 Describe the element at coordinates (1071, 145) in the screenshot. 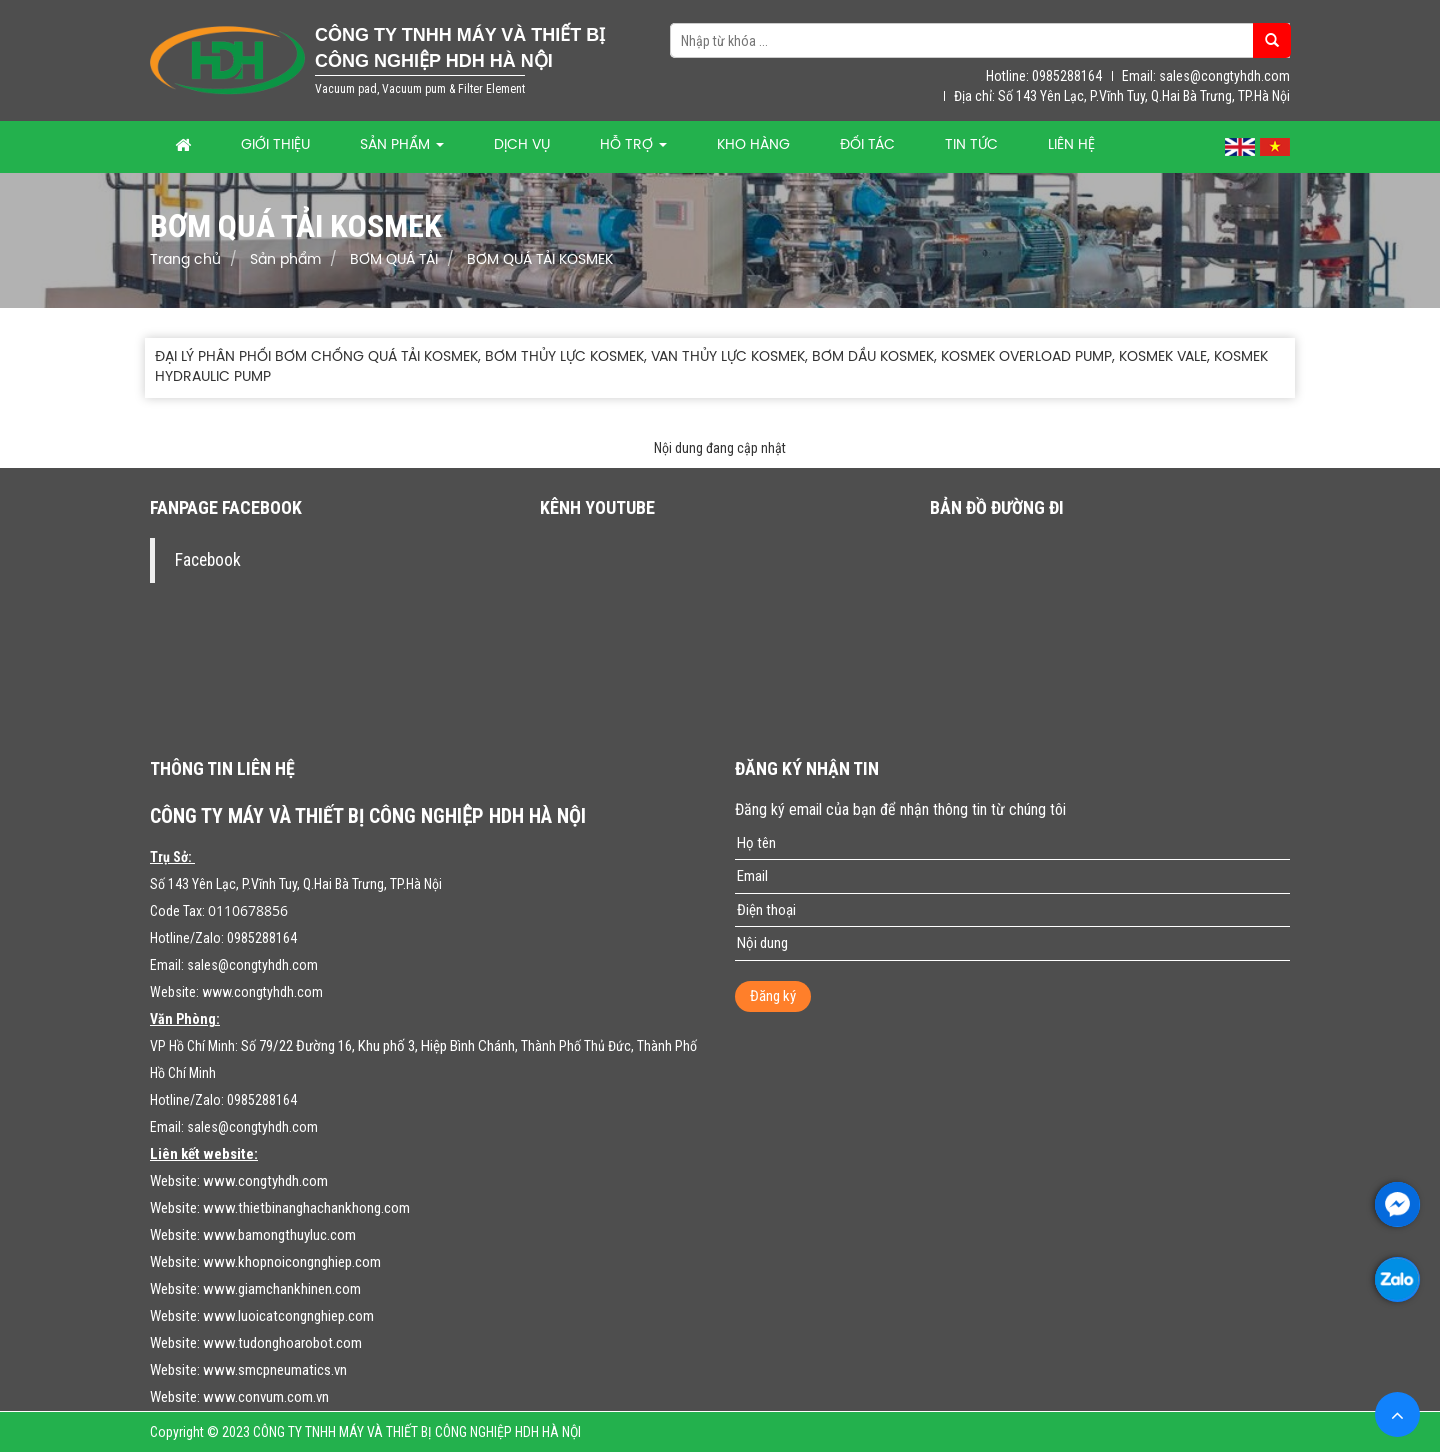

I see `Liên hệ` at that location.